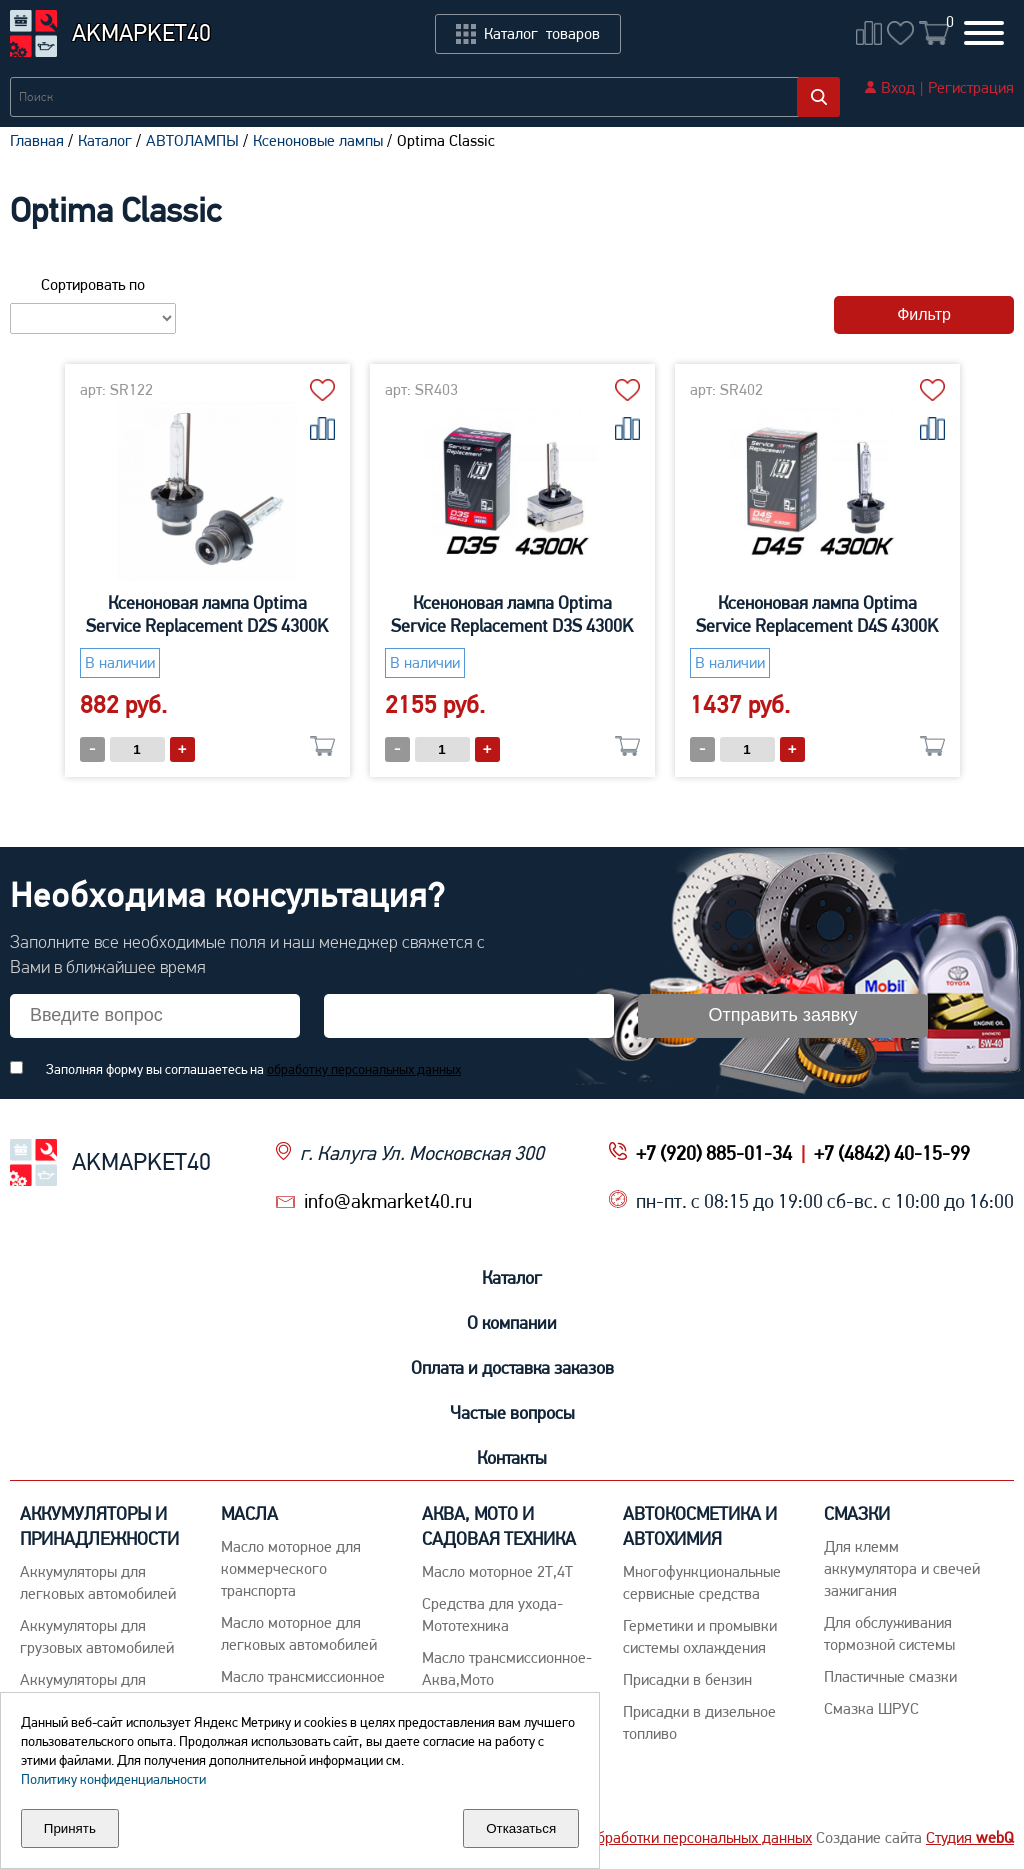 This screenshot has height=1869, width=1024. What do you see at coordinates (898, 87) in the screenshot?
I see `Вход` at bounding box center [898, 87].